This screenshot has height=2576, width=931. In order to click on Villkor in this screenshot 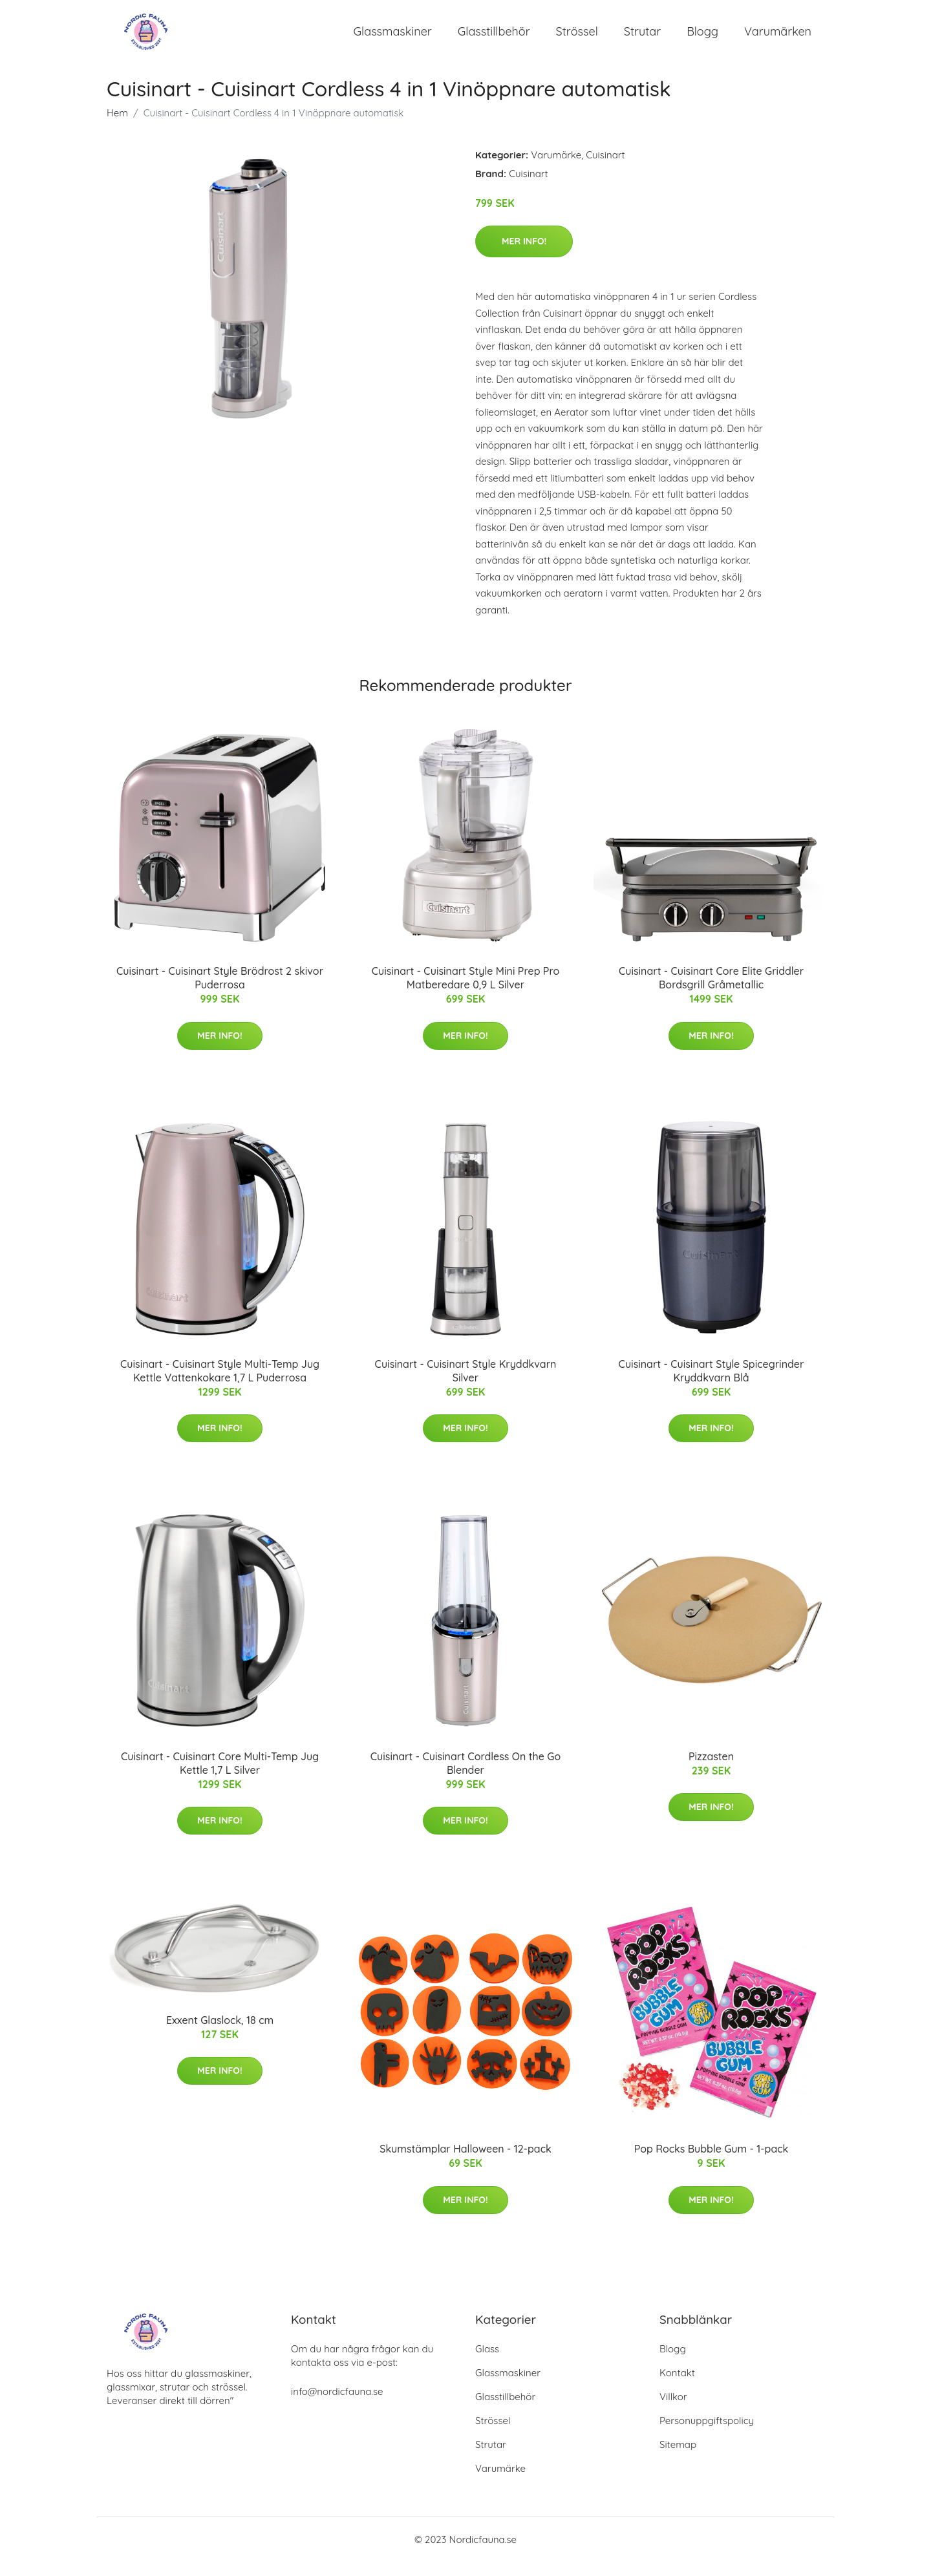, I will do `click(673, 2411)`.